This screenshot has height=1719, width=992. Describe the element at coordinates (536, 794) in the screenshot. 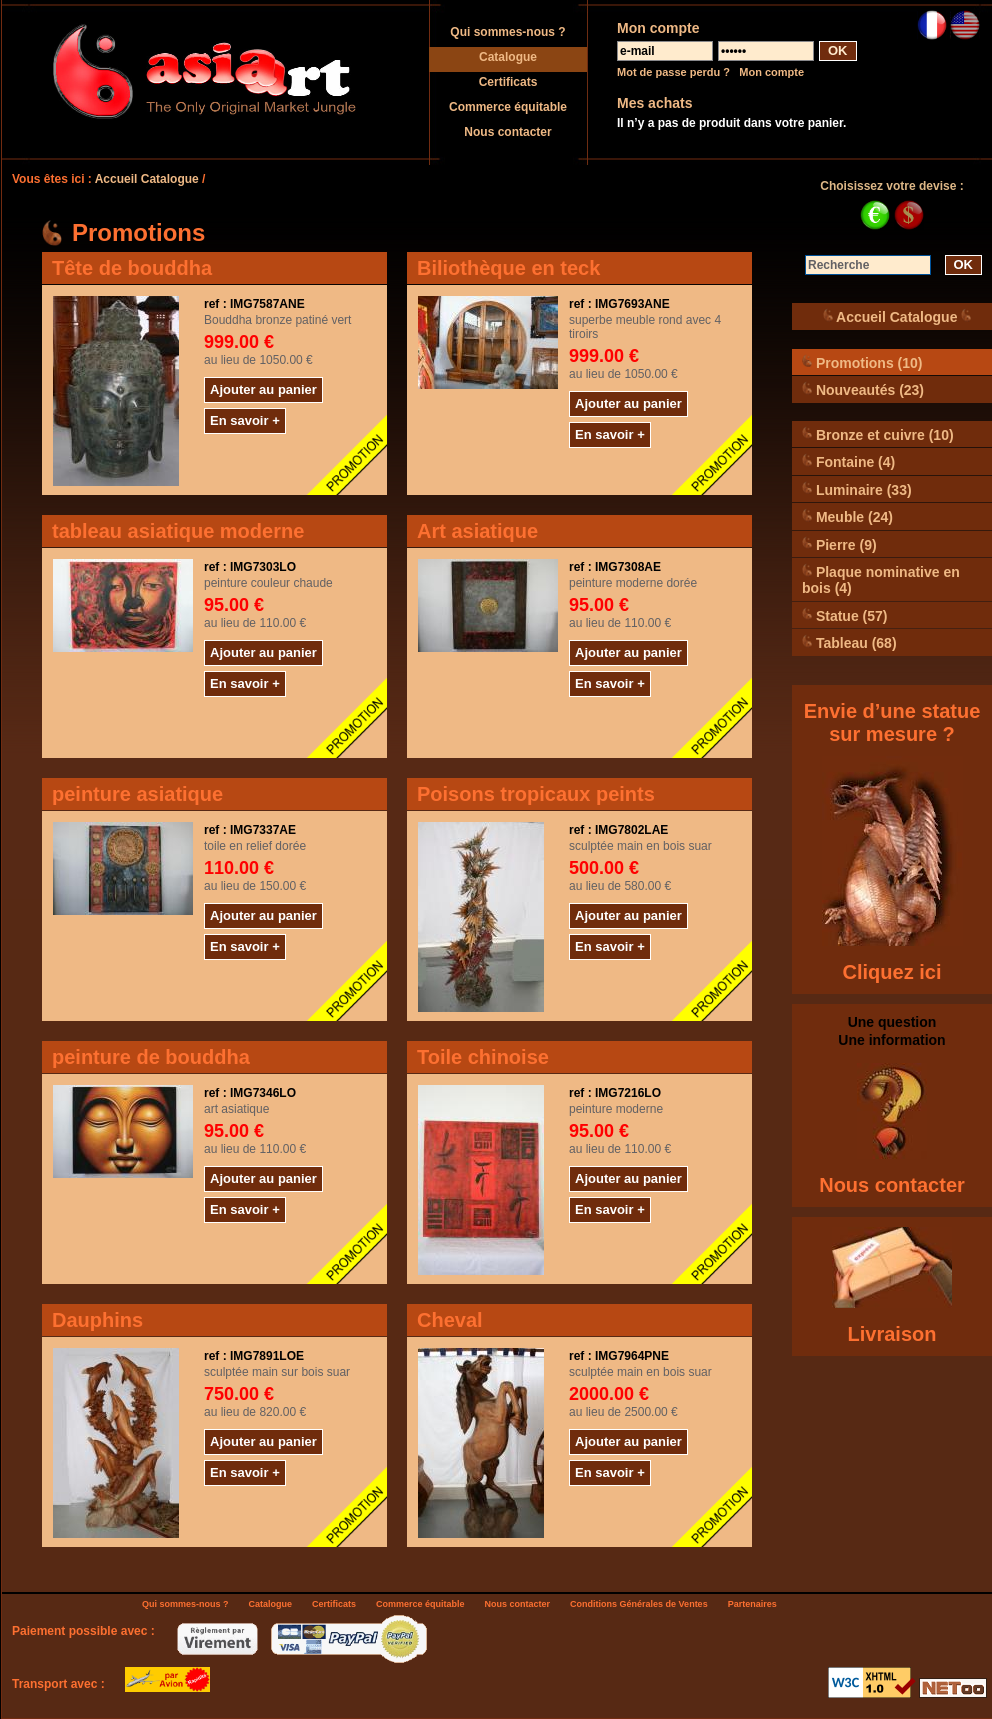

I see `Poisons tropicaux peints` at that location.